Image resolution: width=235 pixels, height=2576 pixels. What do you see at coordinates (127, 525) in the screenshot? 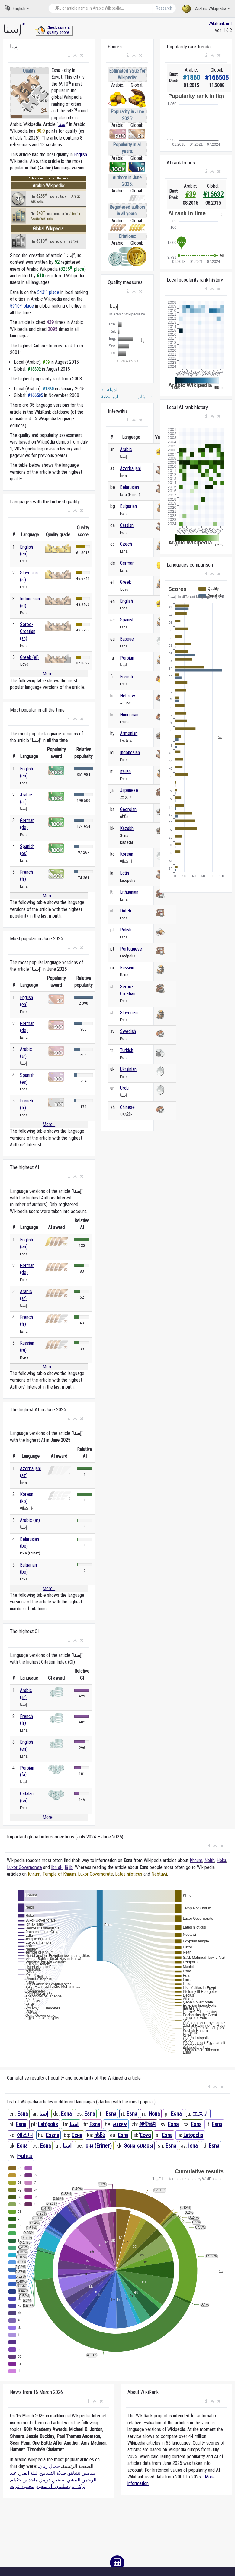
I see `Catalan` at bounding box center [127, 525].